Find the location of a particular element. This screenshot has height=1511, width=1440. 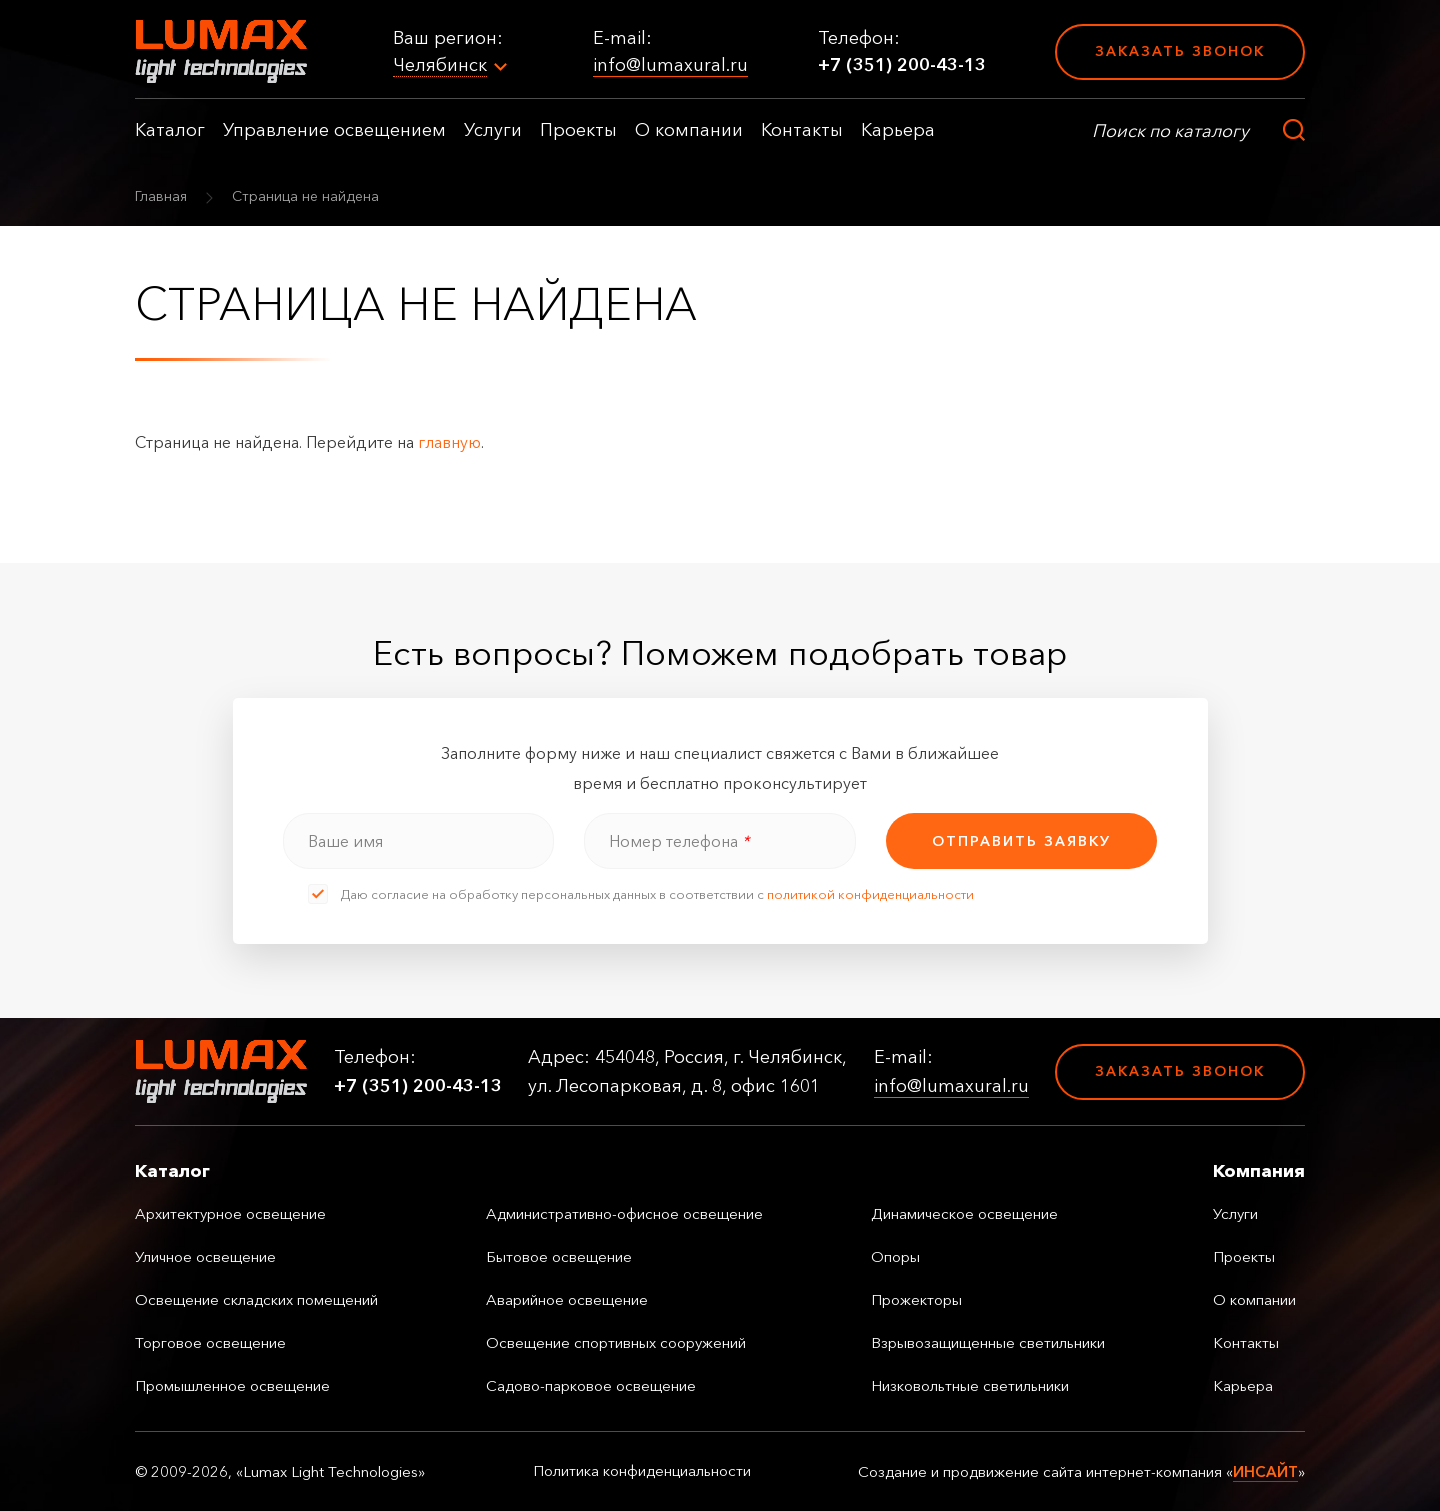

Опоры is located at coordinates (895, 1256).